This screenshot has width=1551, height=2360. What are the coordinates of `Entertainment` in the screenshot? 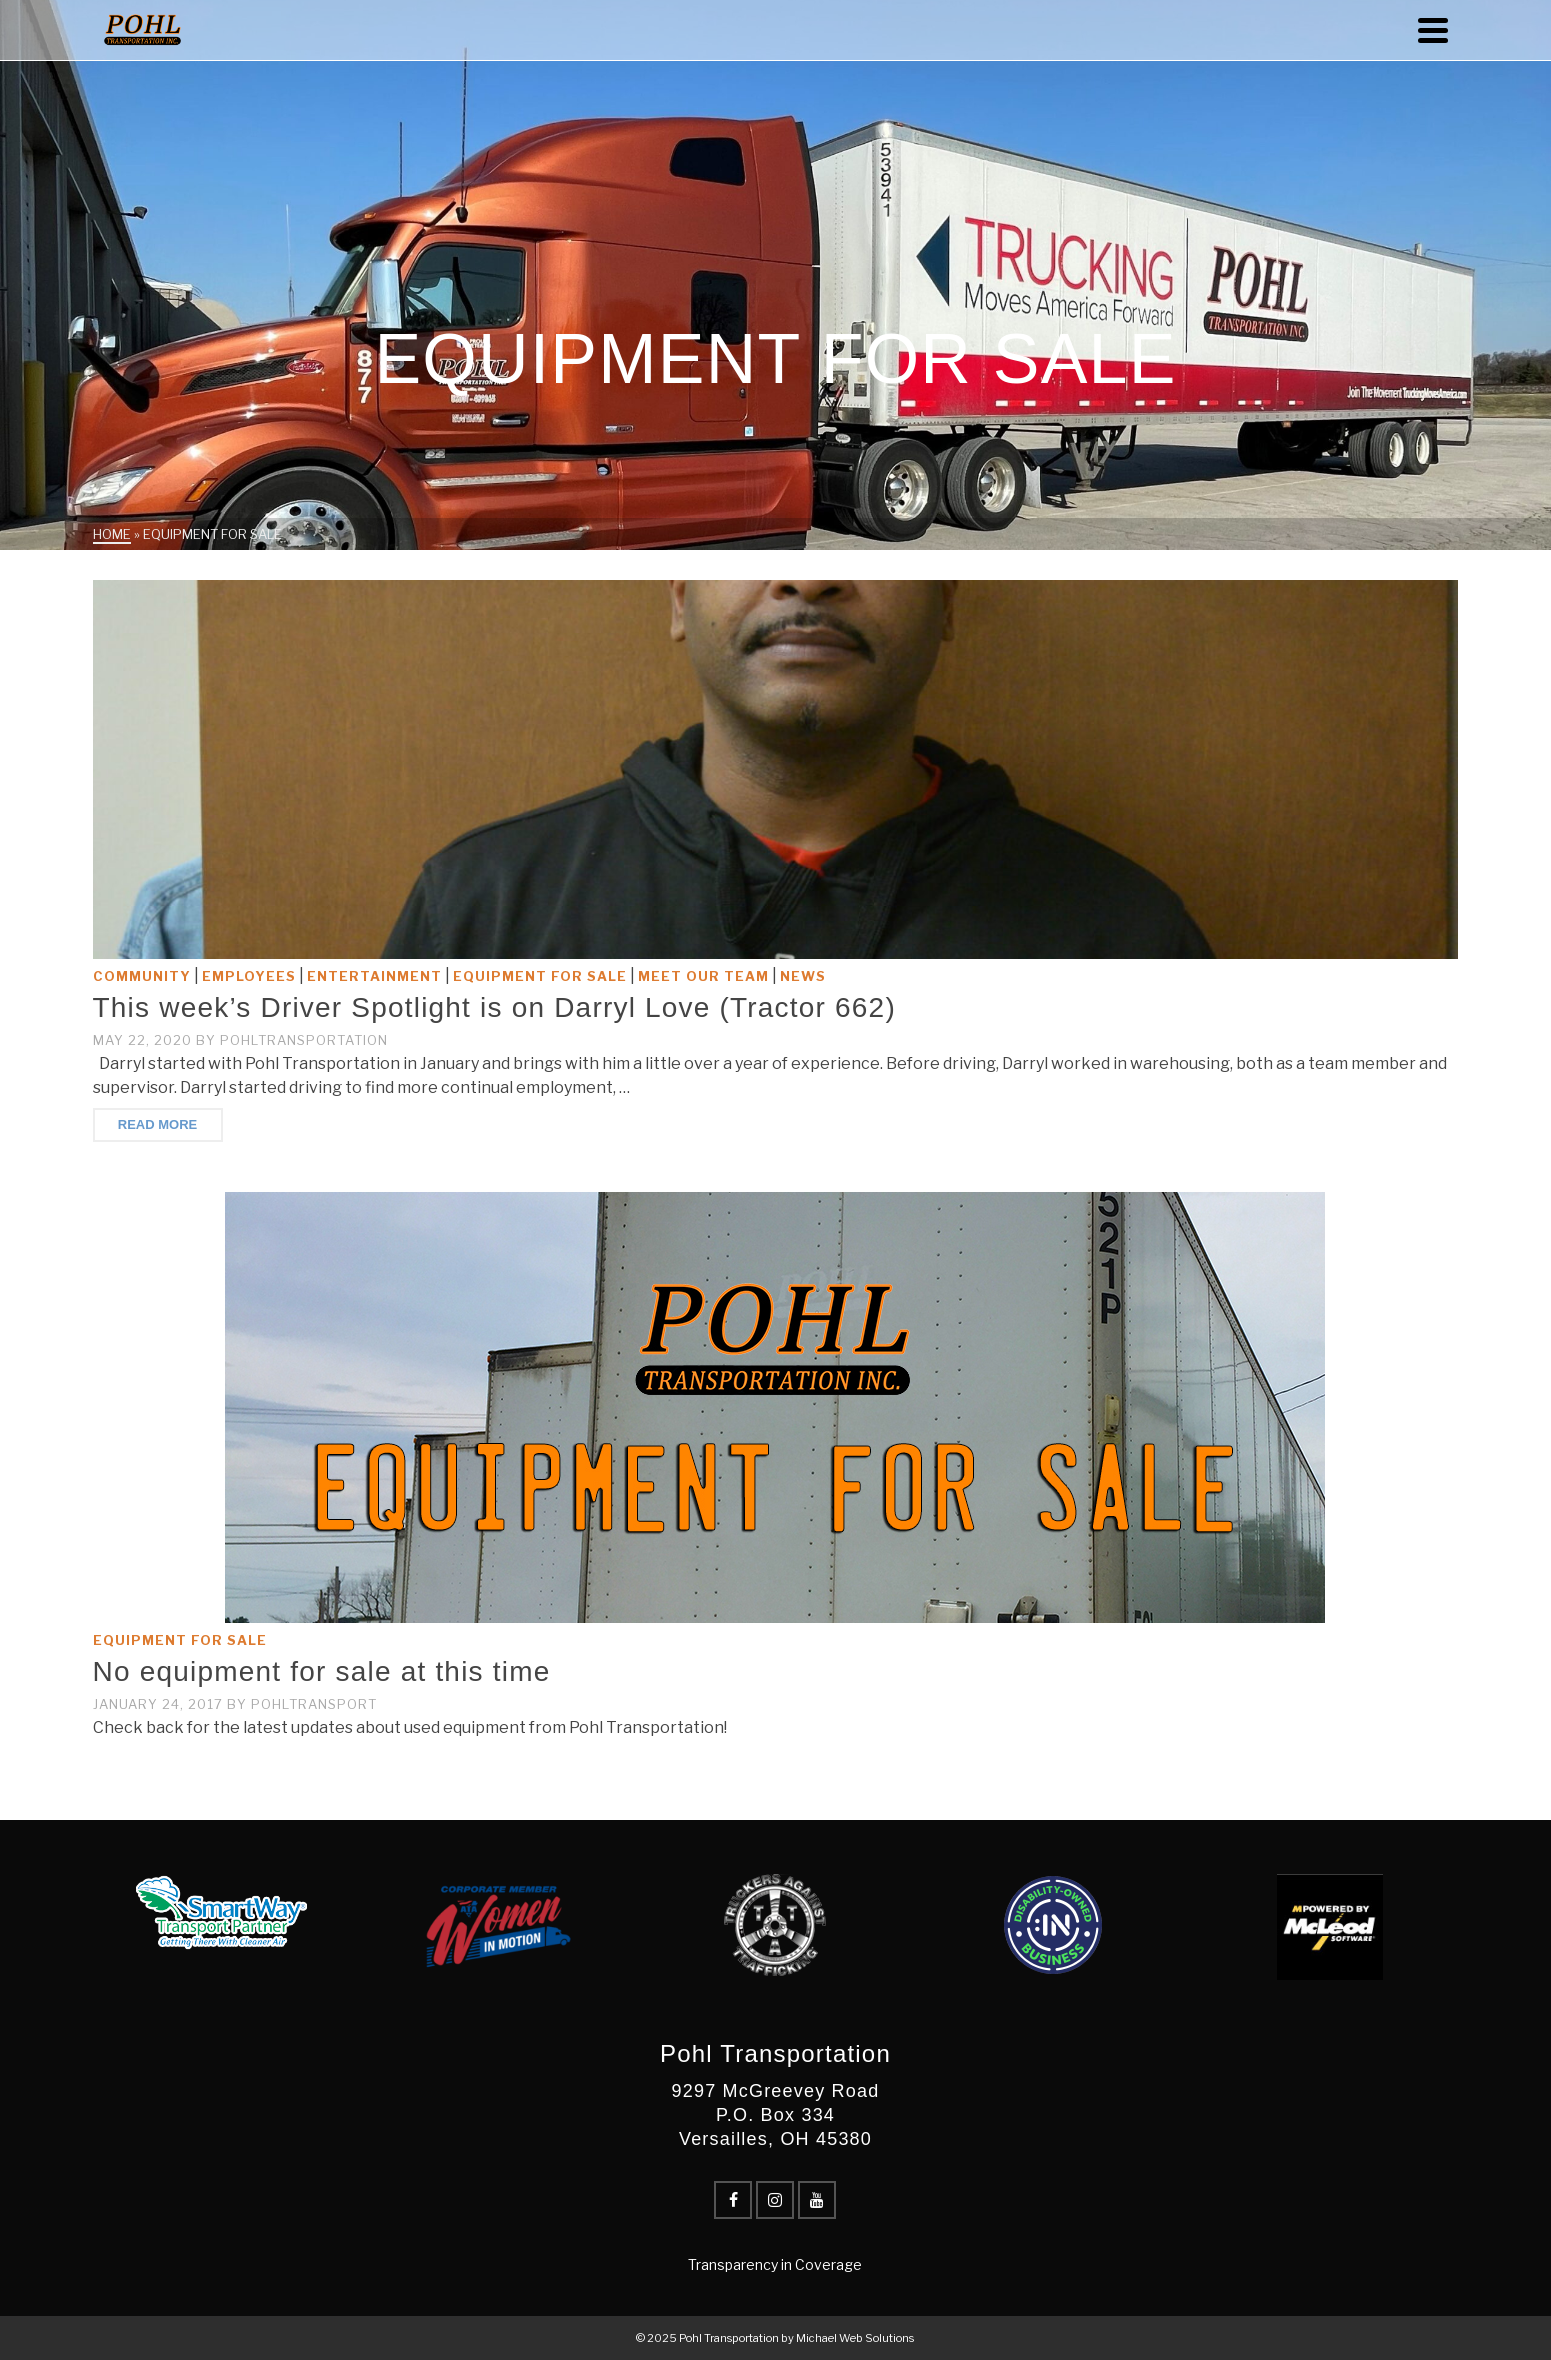 It's located at (374, 976).